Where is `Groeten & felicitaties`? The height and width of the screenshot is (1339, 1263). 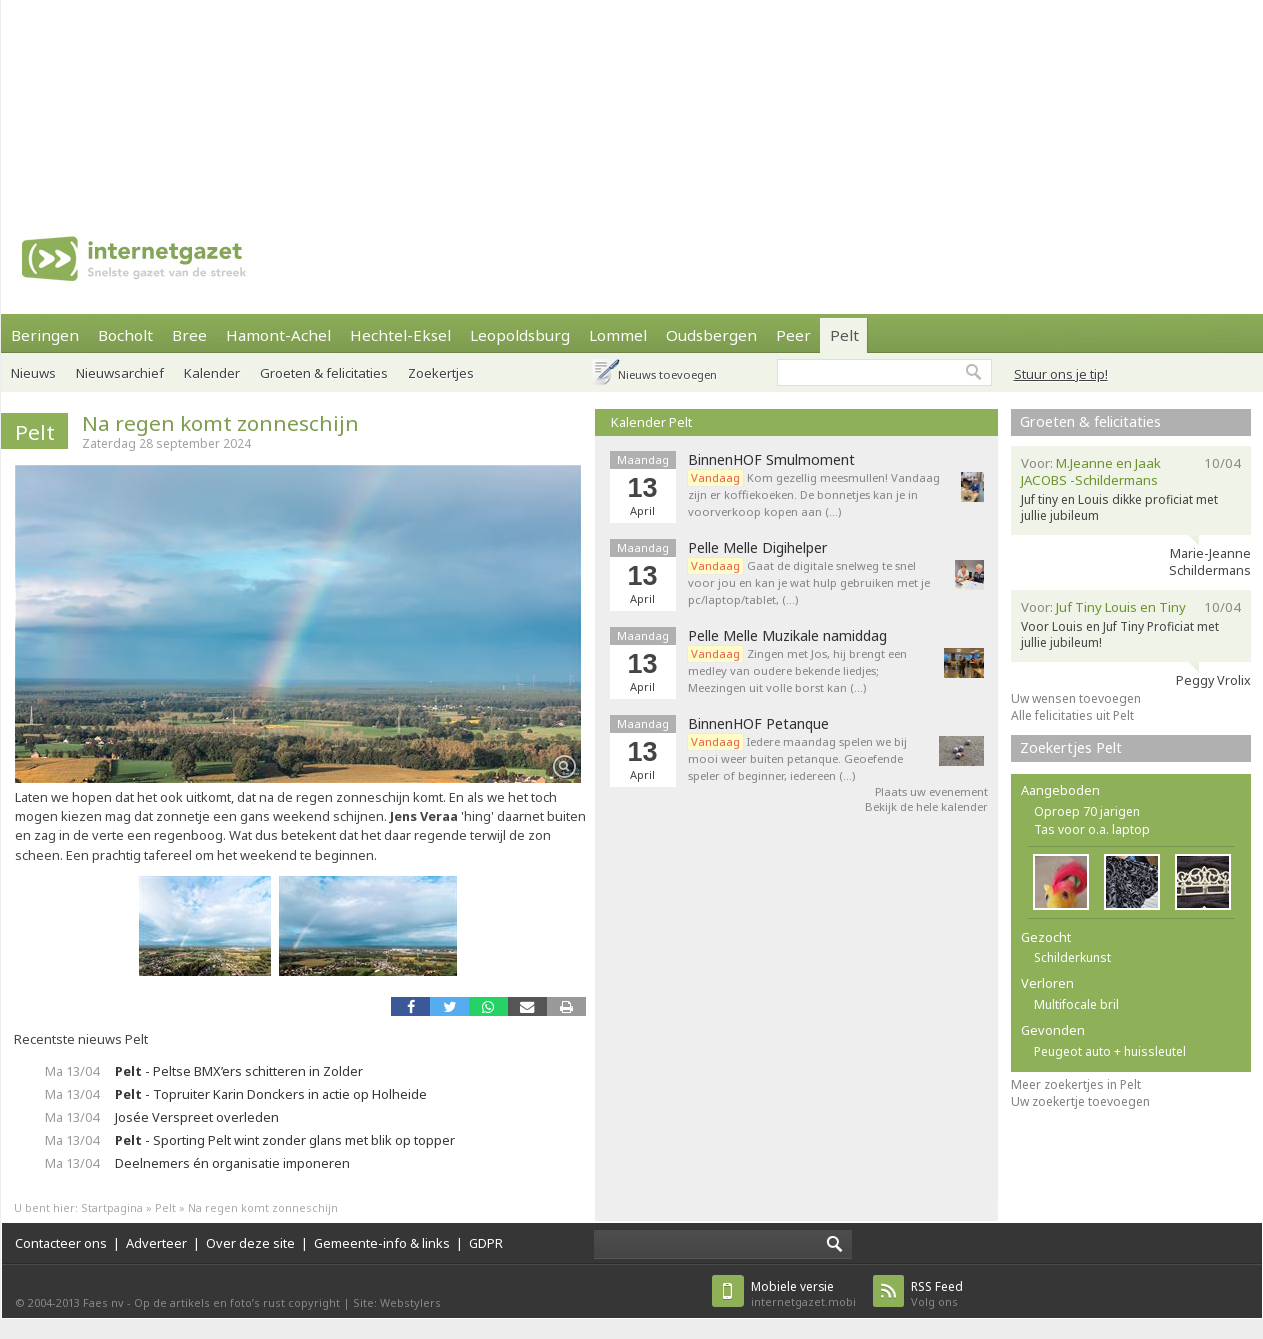 Groeten & felicitaties is located at coordinates (324, 373).